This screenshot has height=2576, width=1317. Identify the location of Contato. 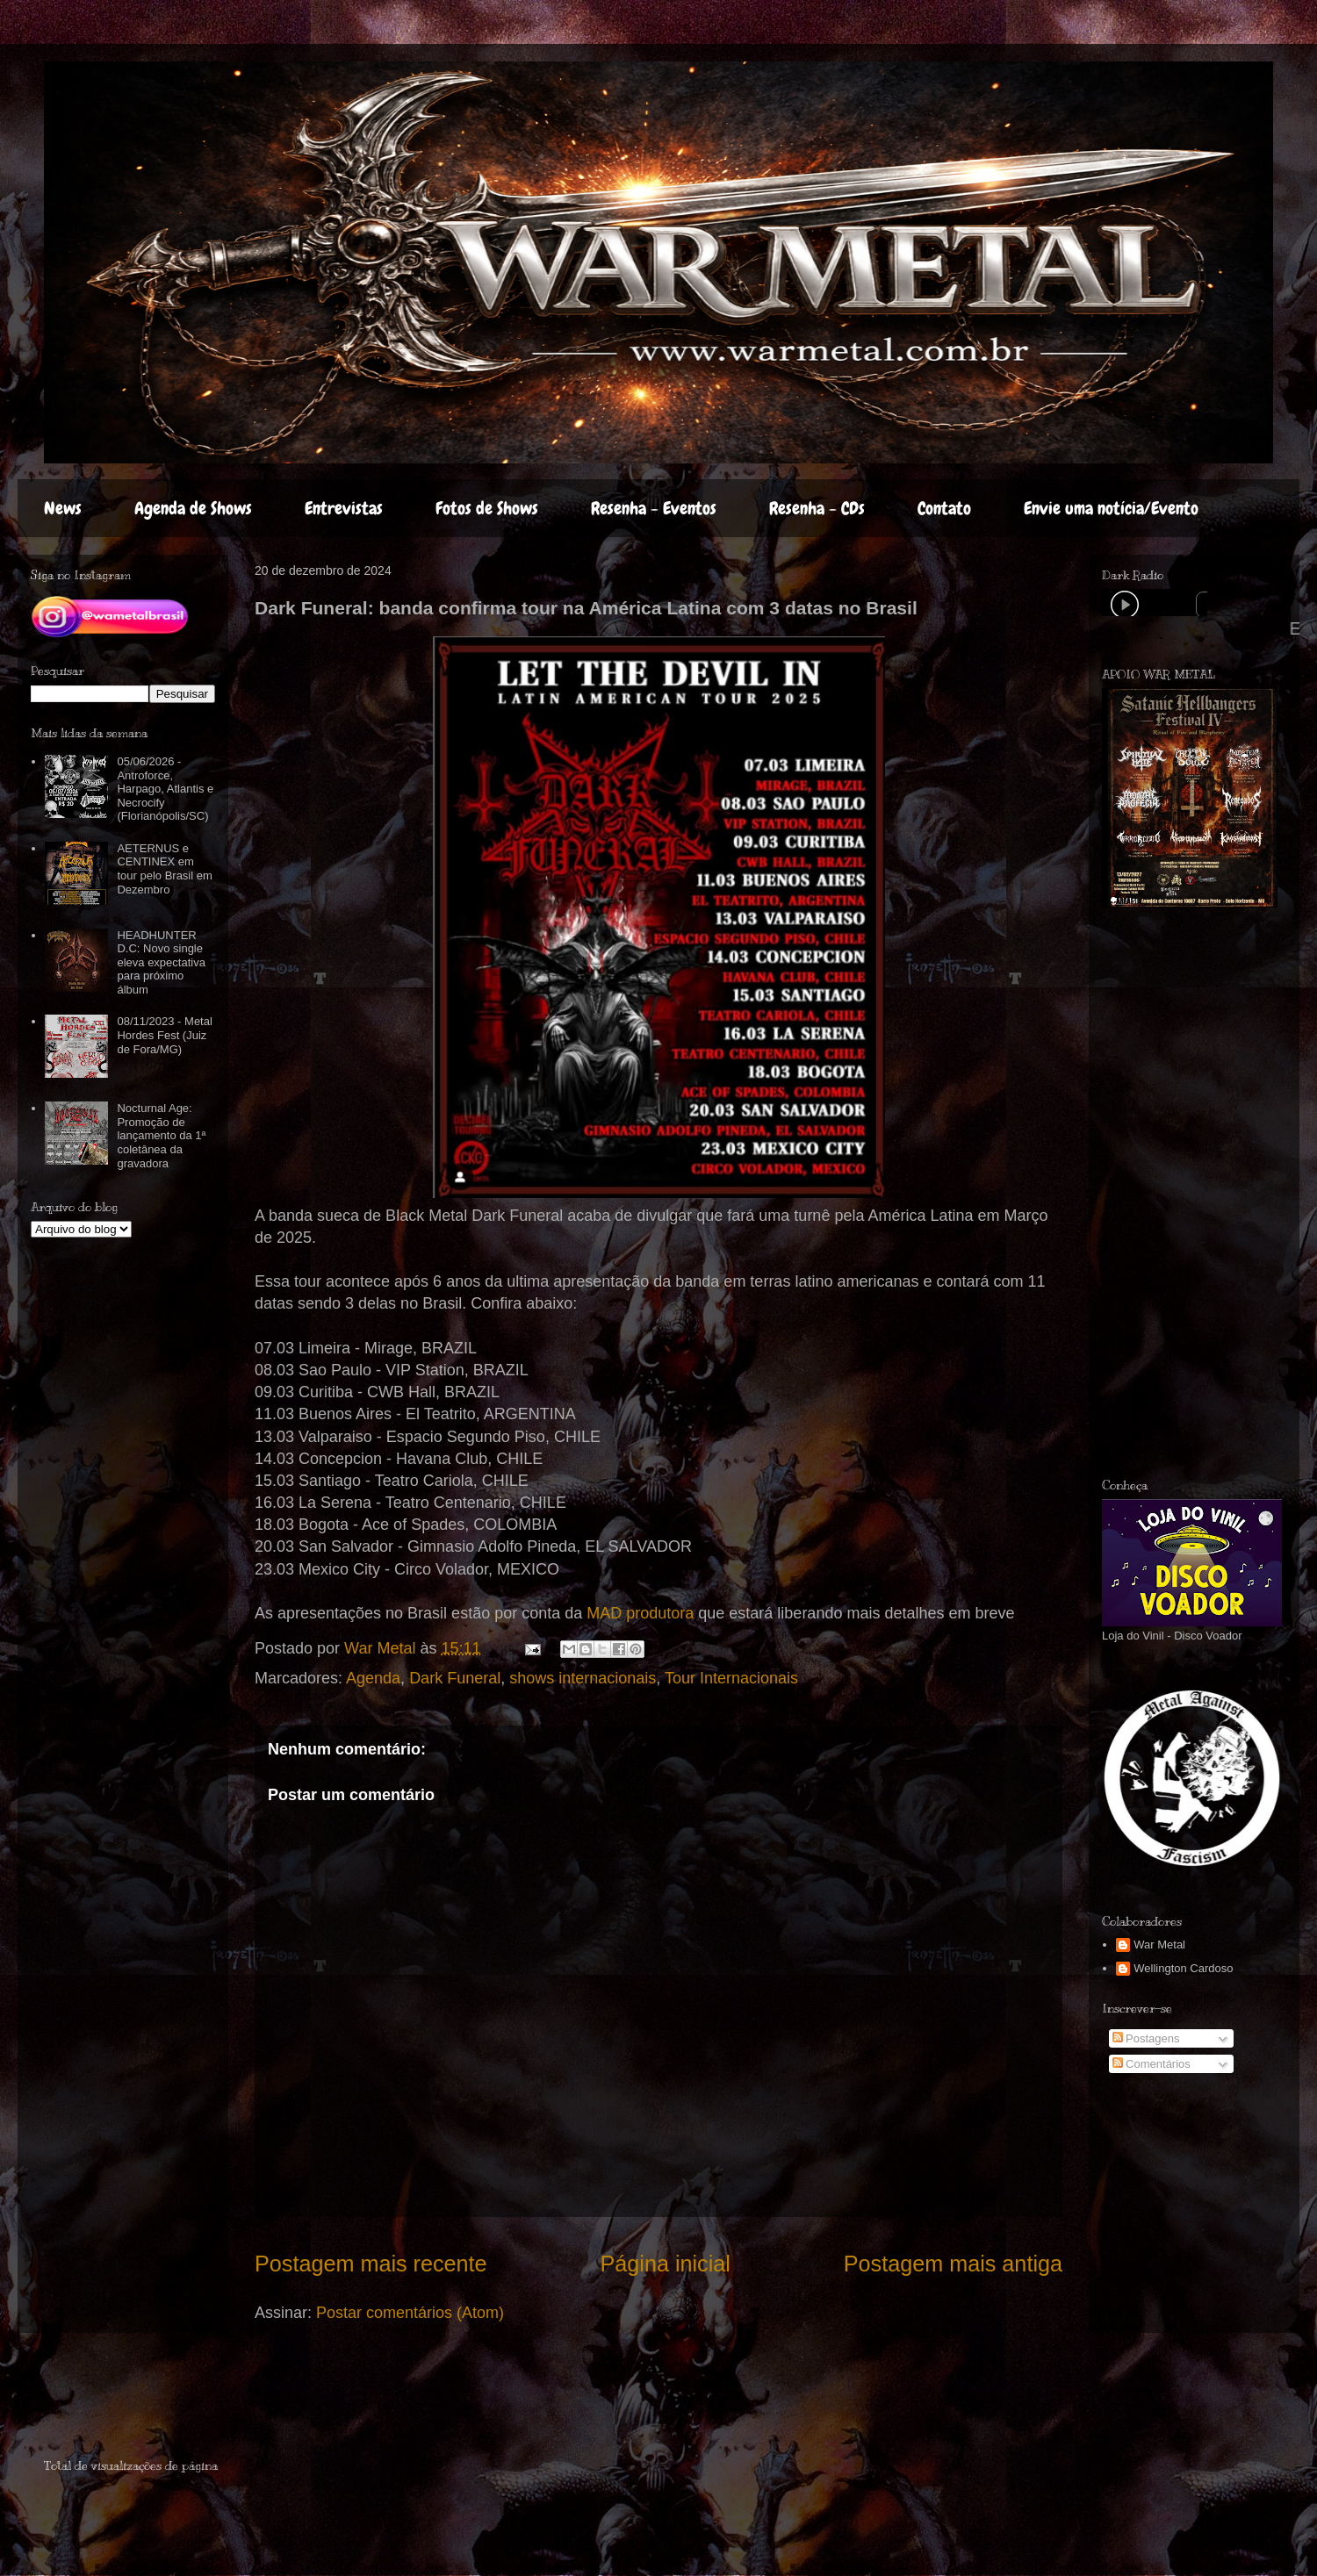
(944, 508).